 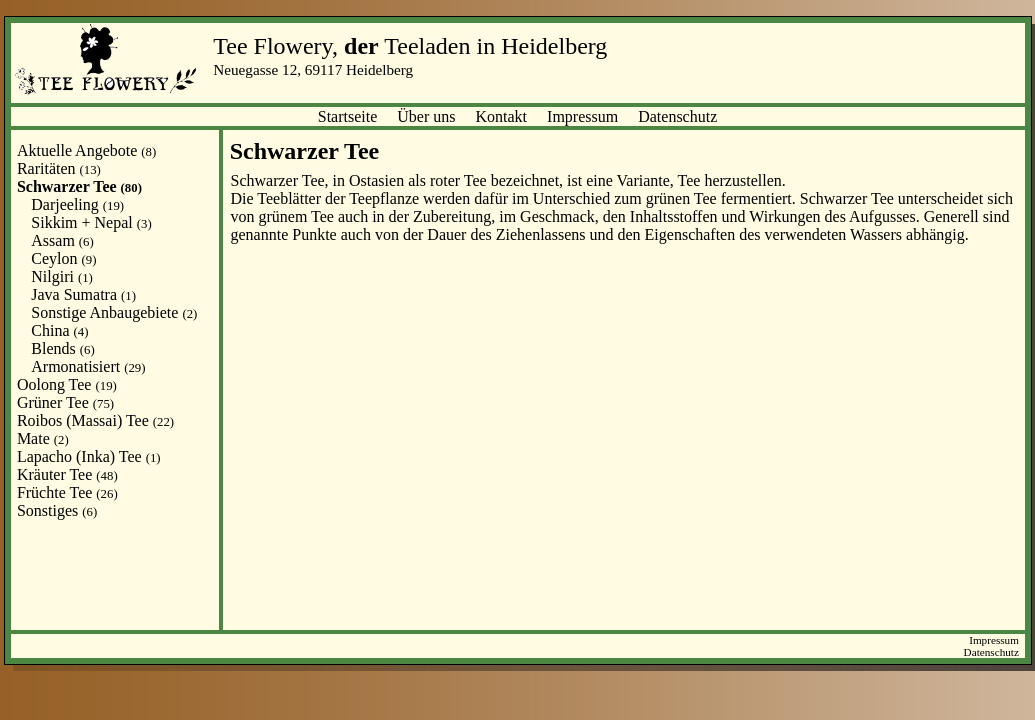 What do you see at coordinates (62, 240) in the screenshot?
I see `Assam` at bounding box center [62, 240].